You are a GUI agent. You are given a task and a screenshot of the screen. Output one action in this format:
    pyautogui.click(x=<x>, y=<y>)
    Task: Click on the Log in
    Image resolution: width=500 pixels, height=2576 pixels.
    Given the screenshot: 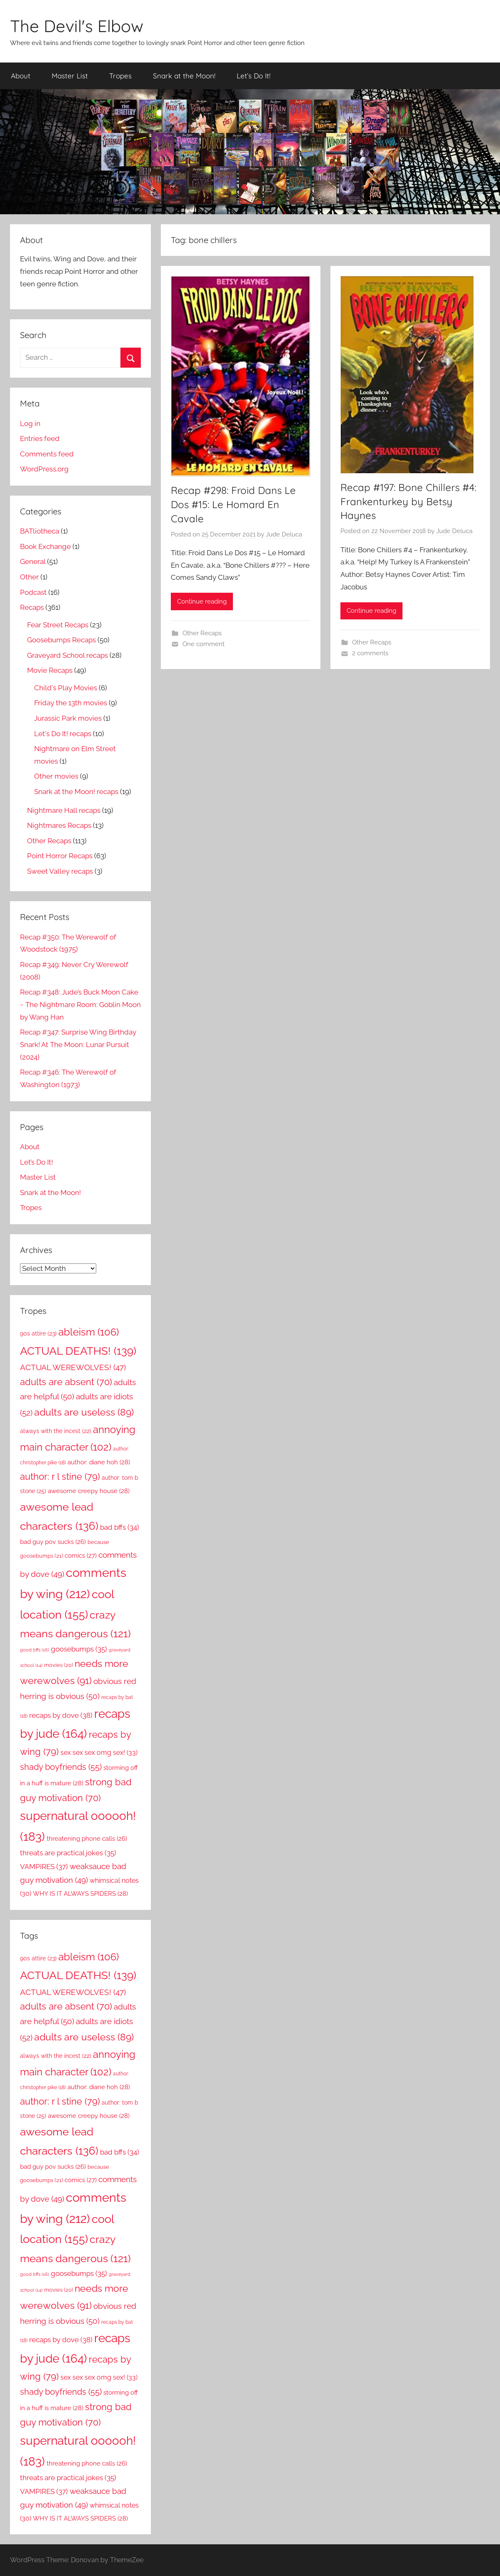 What is the action you would take?
    pyautogui.click(x=30, y=423)
    